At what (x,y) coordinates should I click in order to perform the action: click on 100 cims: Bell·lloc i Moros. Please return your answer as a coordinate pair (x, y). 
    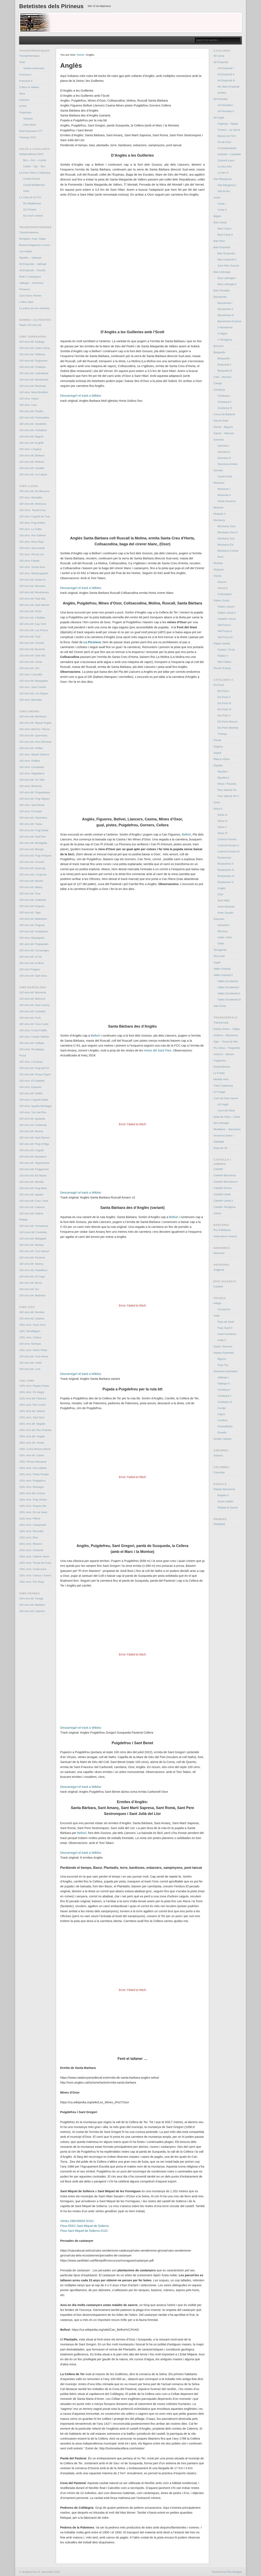
    Looking at the image, I should click on (34, 729).